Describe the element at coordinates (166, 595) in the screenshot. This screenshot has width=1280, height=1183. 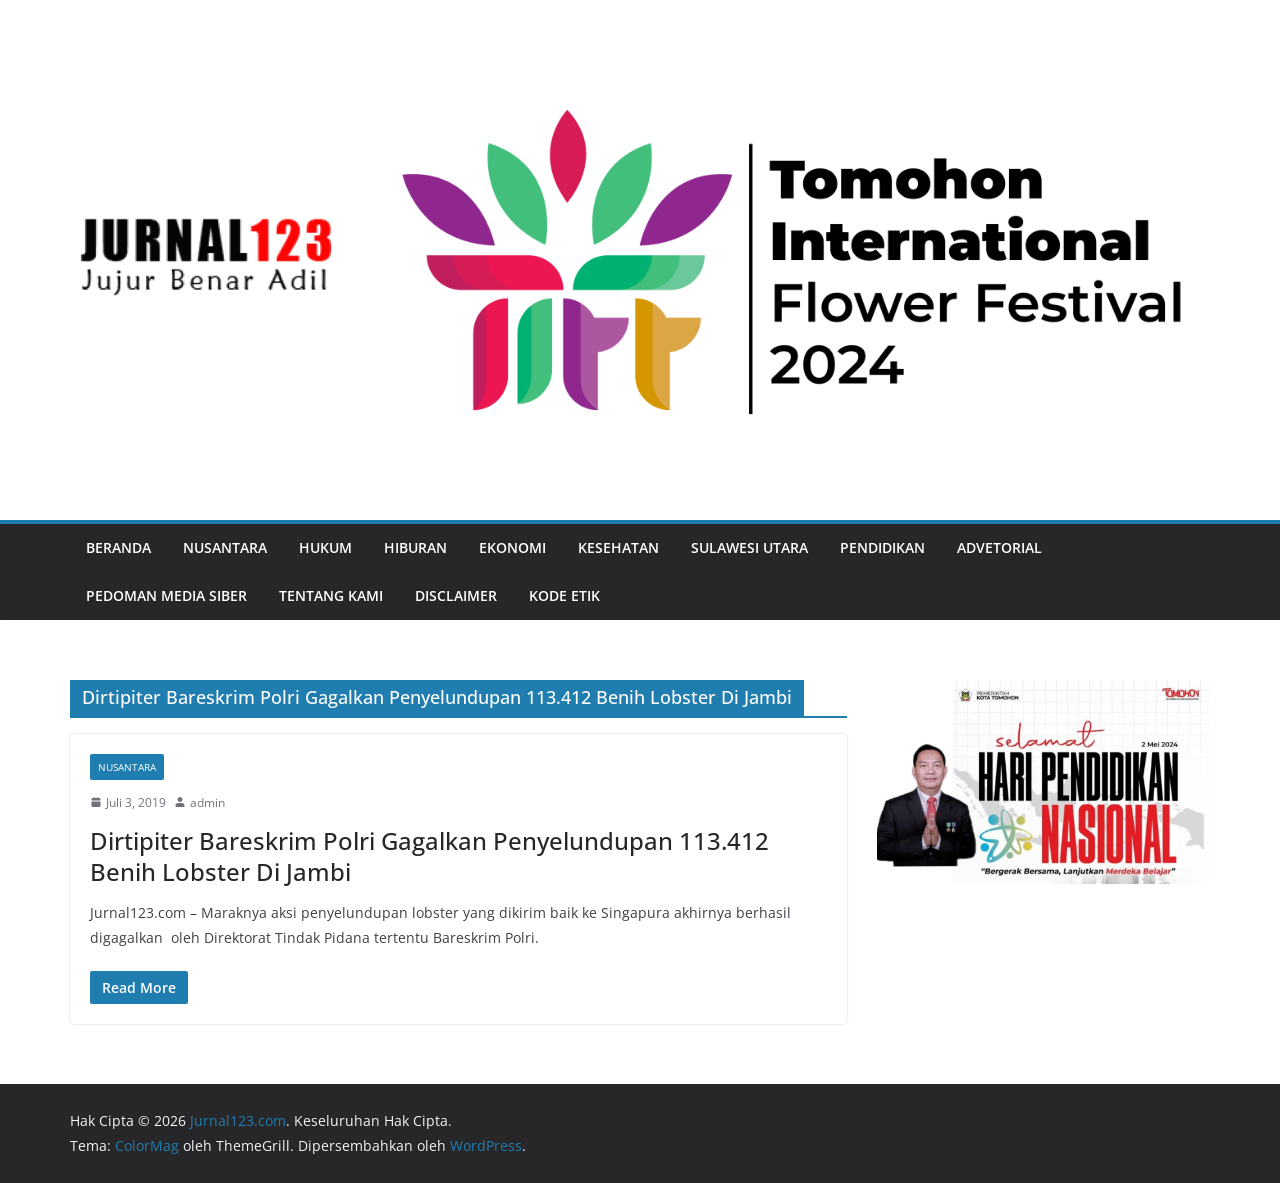
I see `Pedoman Media Siber` at that location.